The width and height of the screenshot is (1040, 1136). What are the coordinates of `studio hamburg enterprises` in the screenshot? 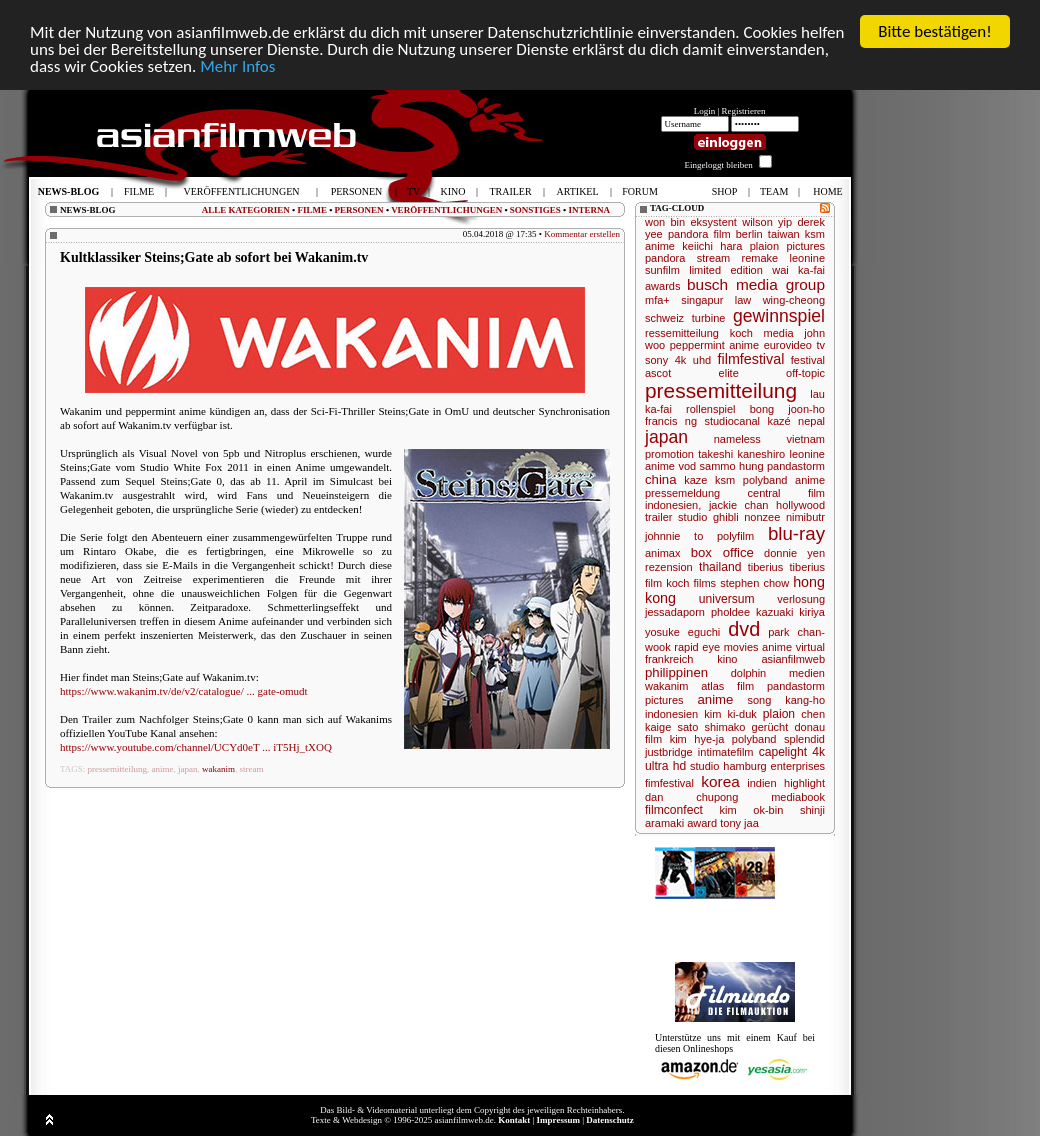 It's located at (757, 766).